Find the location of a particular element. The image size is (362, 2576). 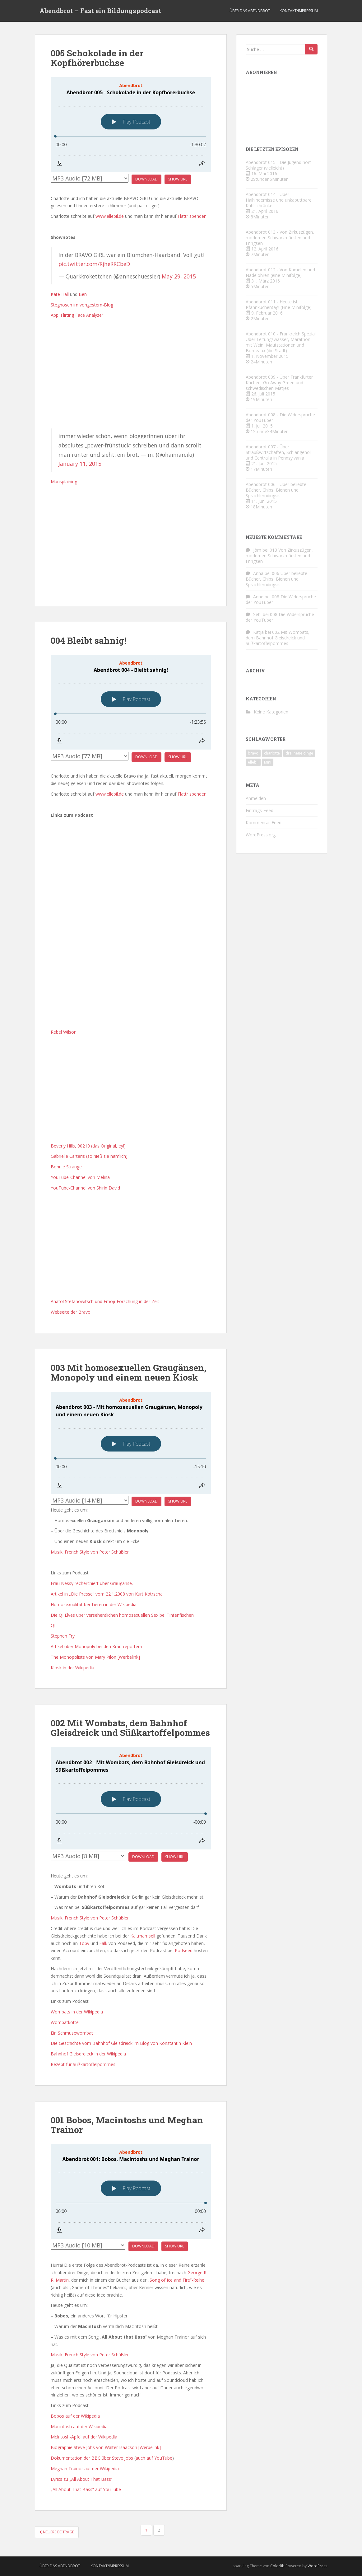

Artikel über Monopoly bei den Krautreportern is located at coordinates (96, 1646).